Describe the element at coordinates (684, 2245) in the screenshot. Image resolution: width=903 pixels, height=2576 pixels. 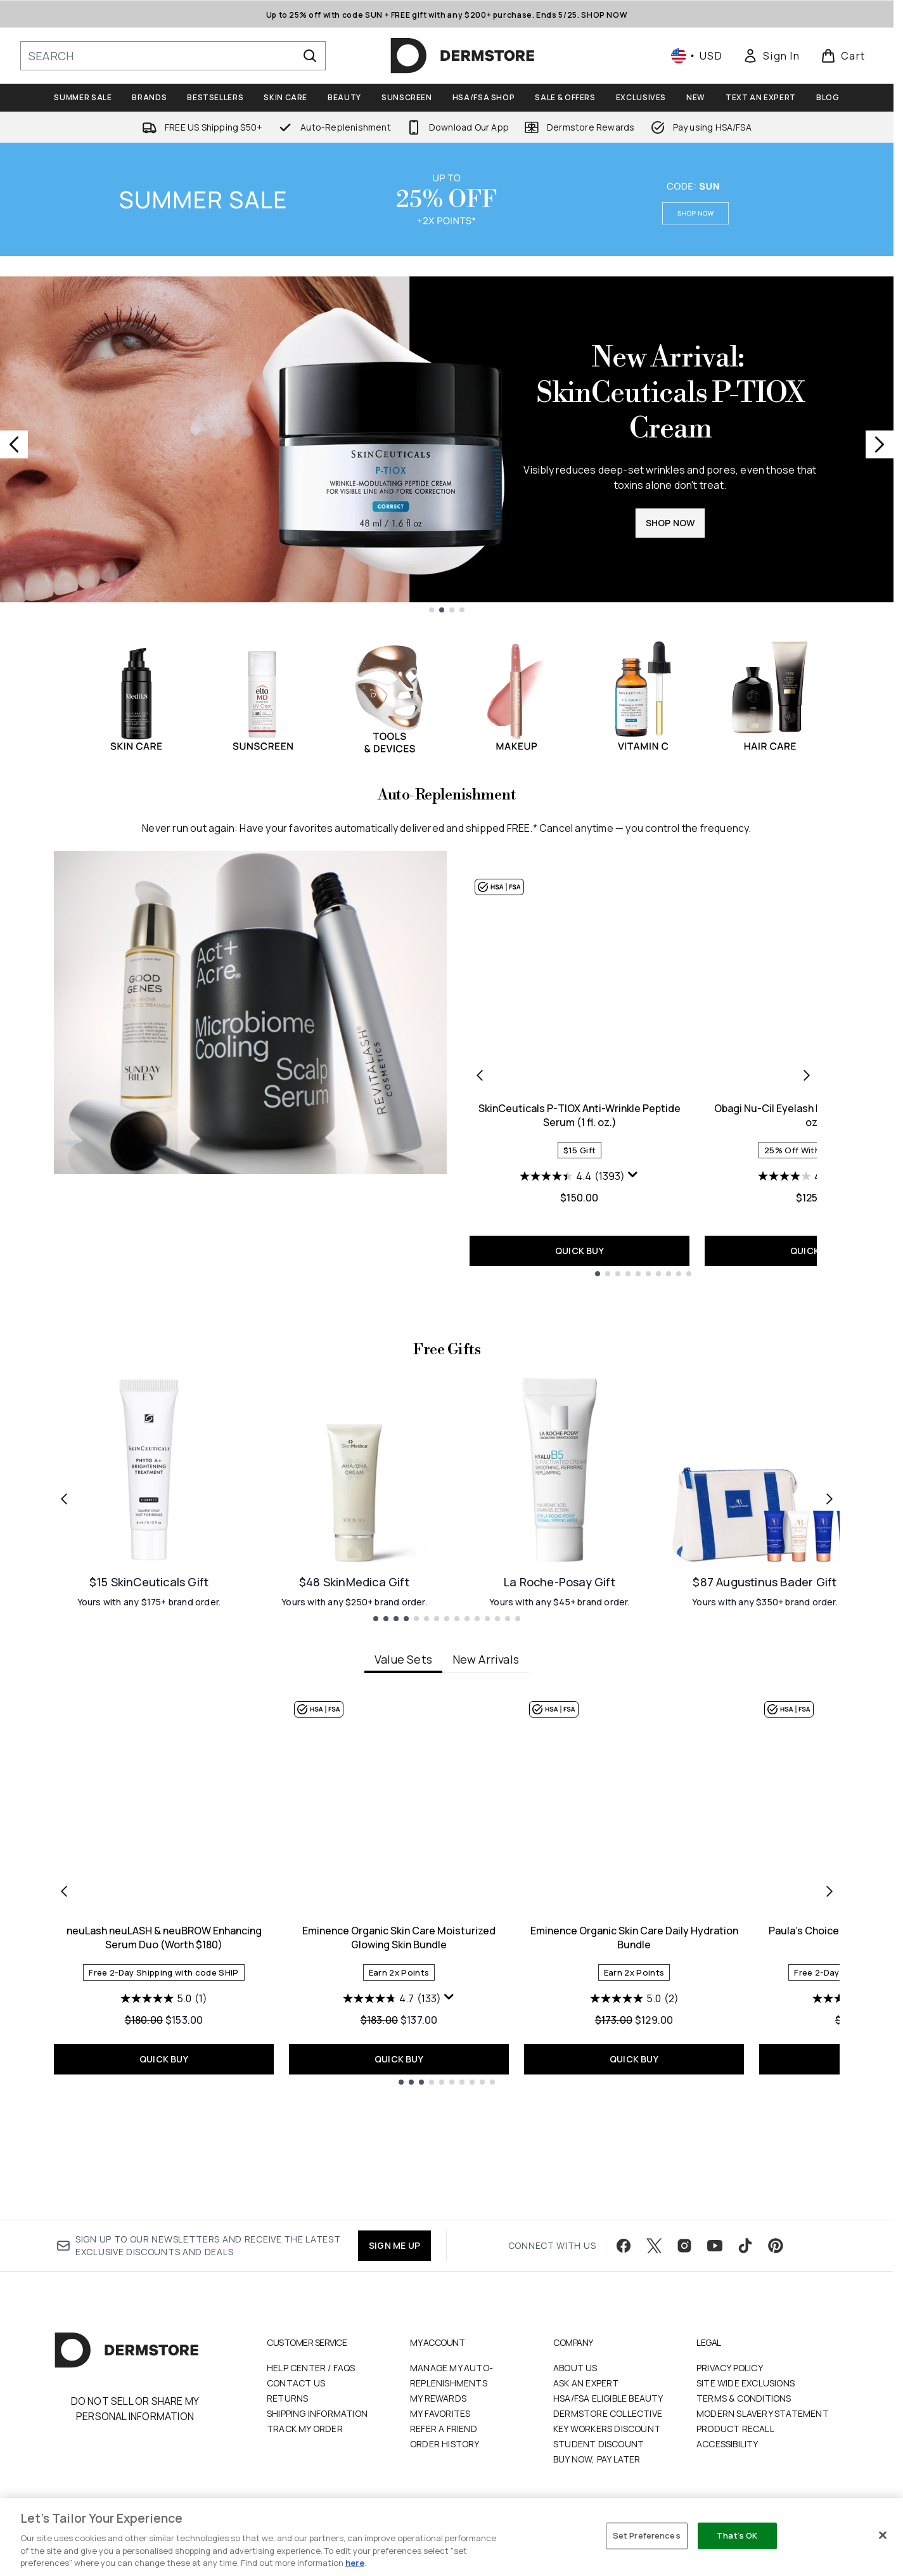
I see `[Visit our instagram]` at that location.